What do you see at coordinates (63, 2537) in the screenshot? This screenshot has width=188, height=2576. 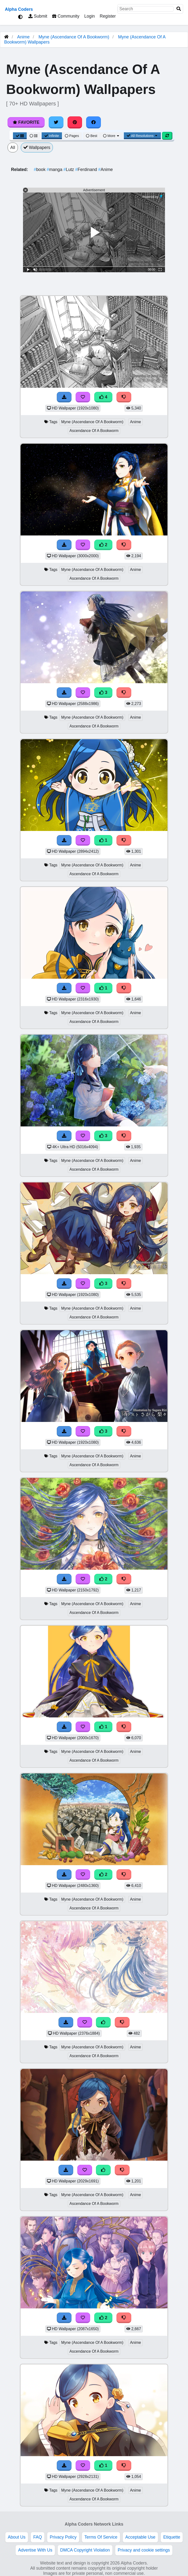 I see `Privacy Policy` at bounding box center [63, 2537].